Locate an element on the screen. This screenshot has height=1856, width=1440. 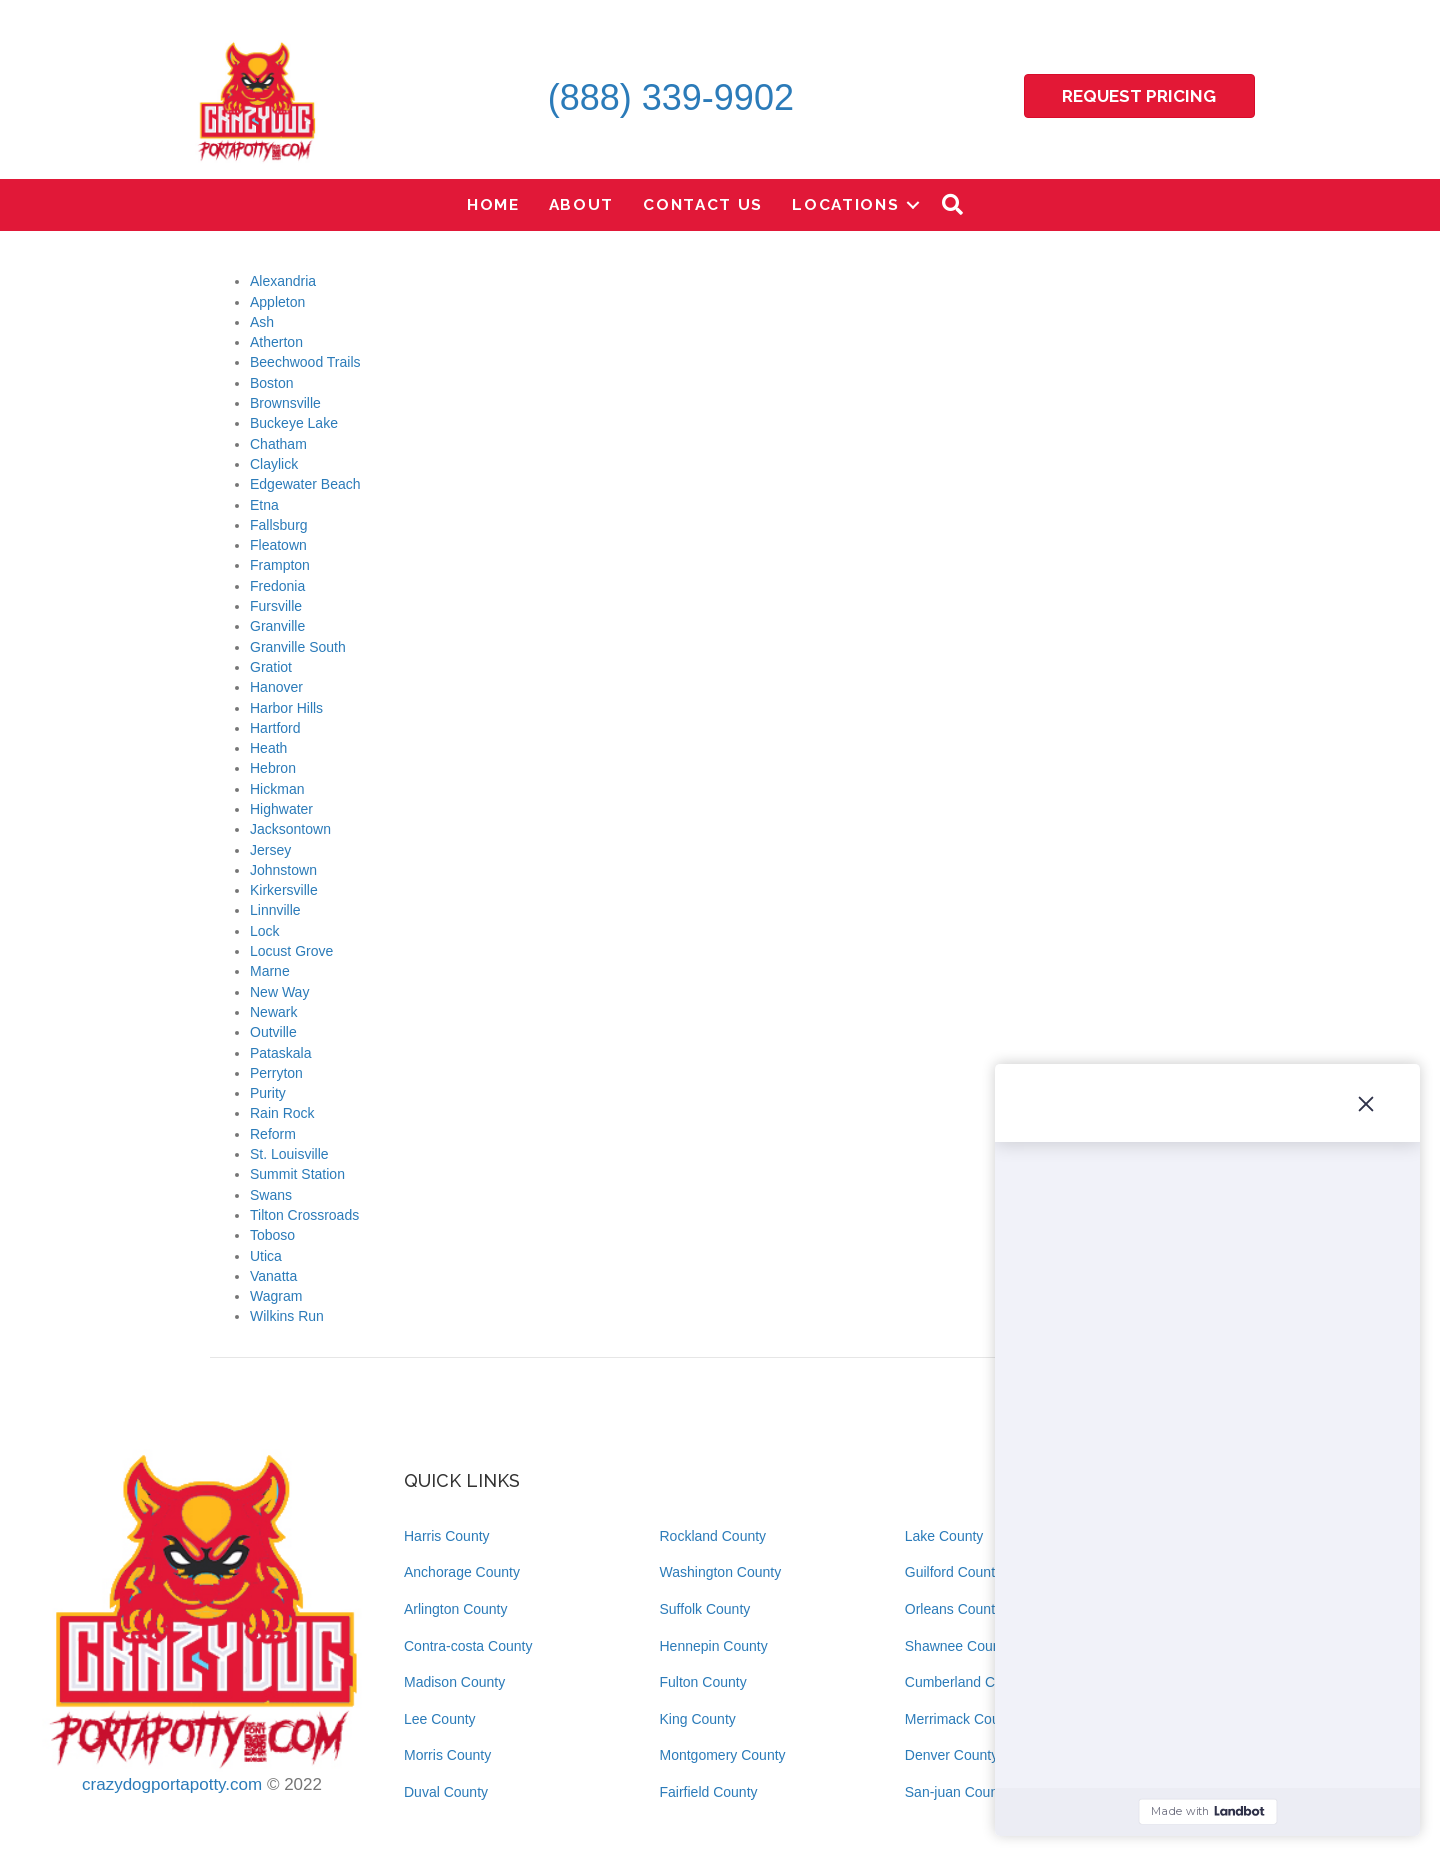
Swans is located at coordinates (271, 1195).